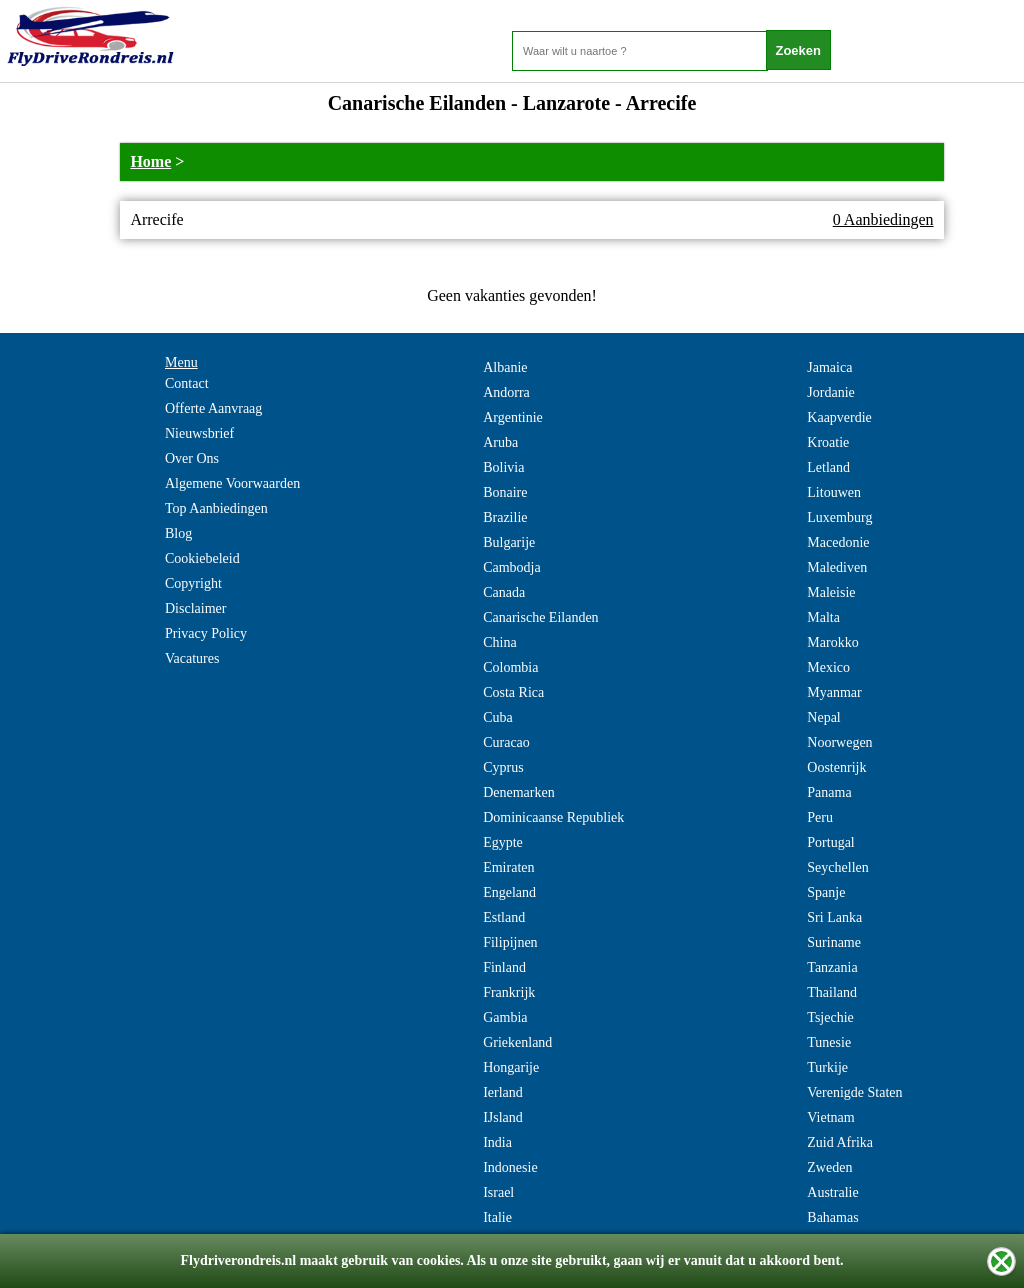  Describe the element at coordinates (499, 642) in the screenshot. I see `China` at that location.